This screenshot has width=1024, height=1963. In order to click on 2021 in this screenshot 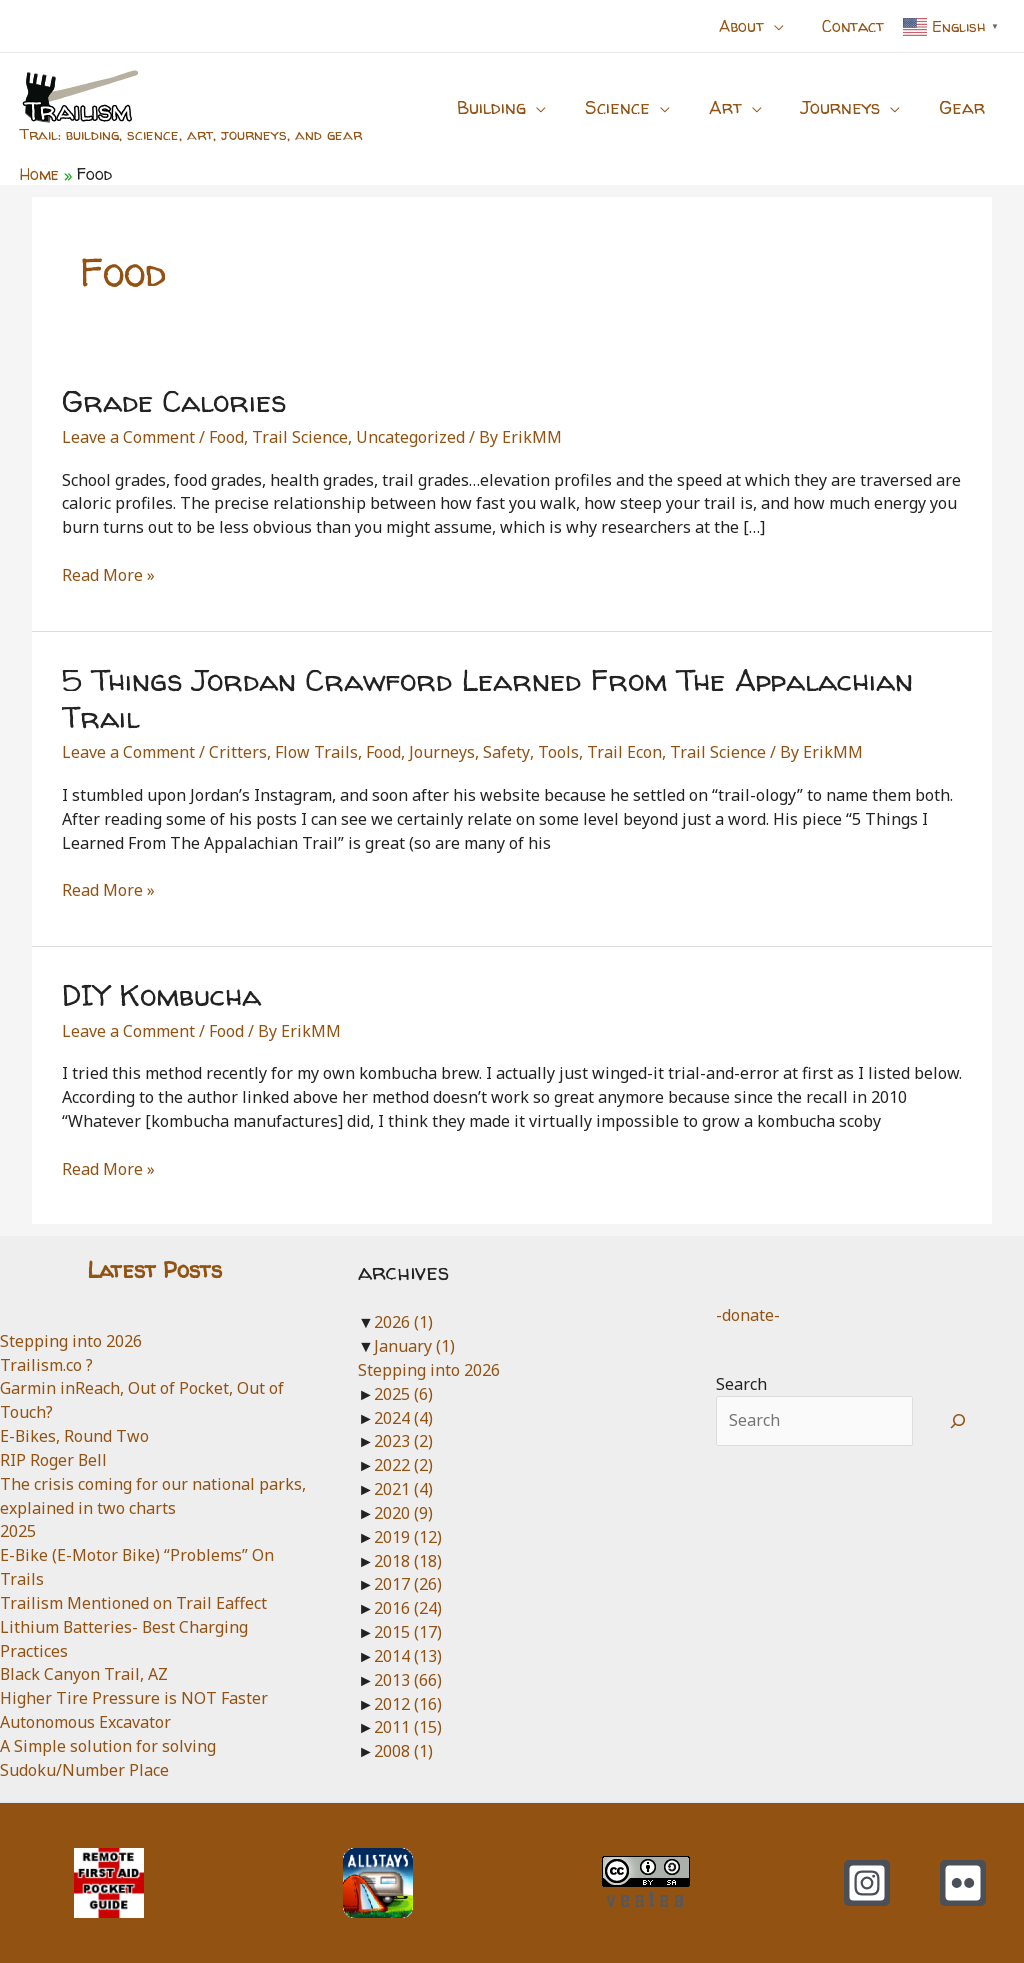, I will do `click(403, 1489)`.